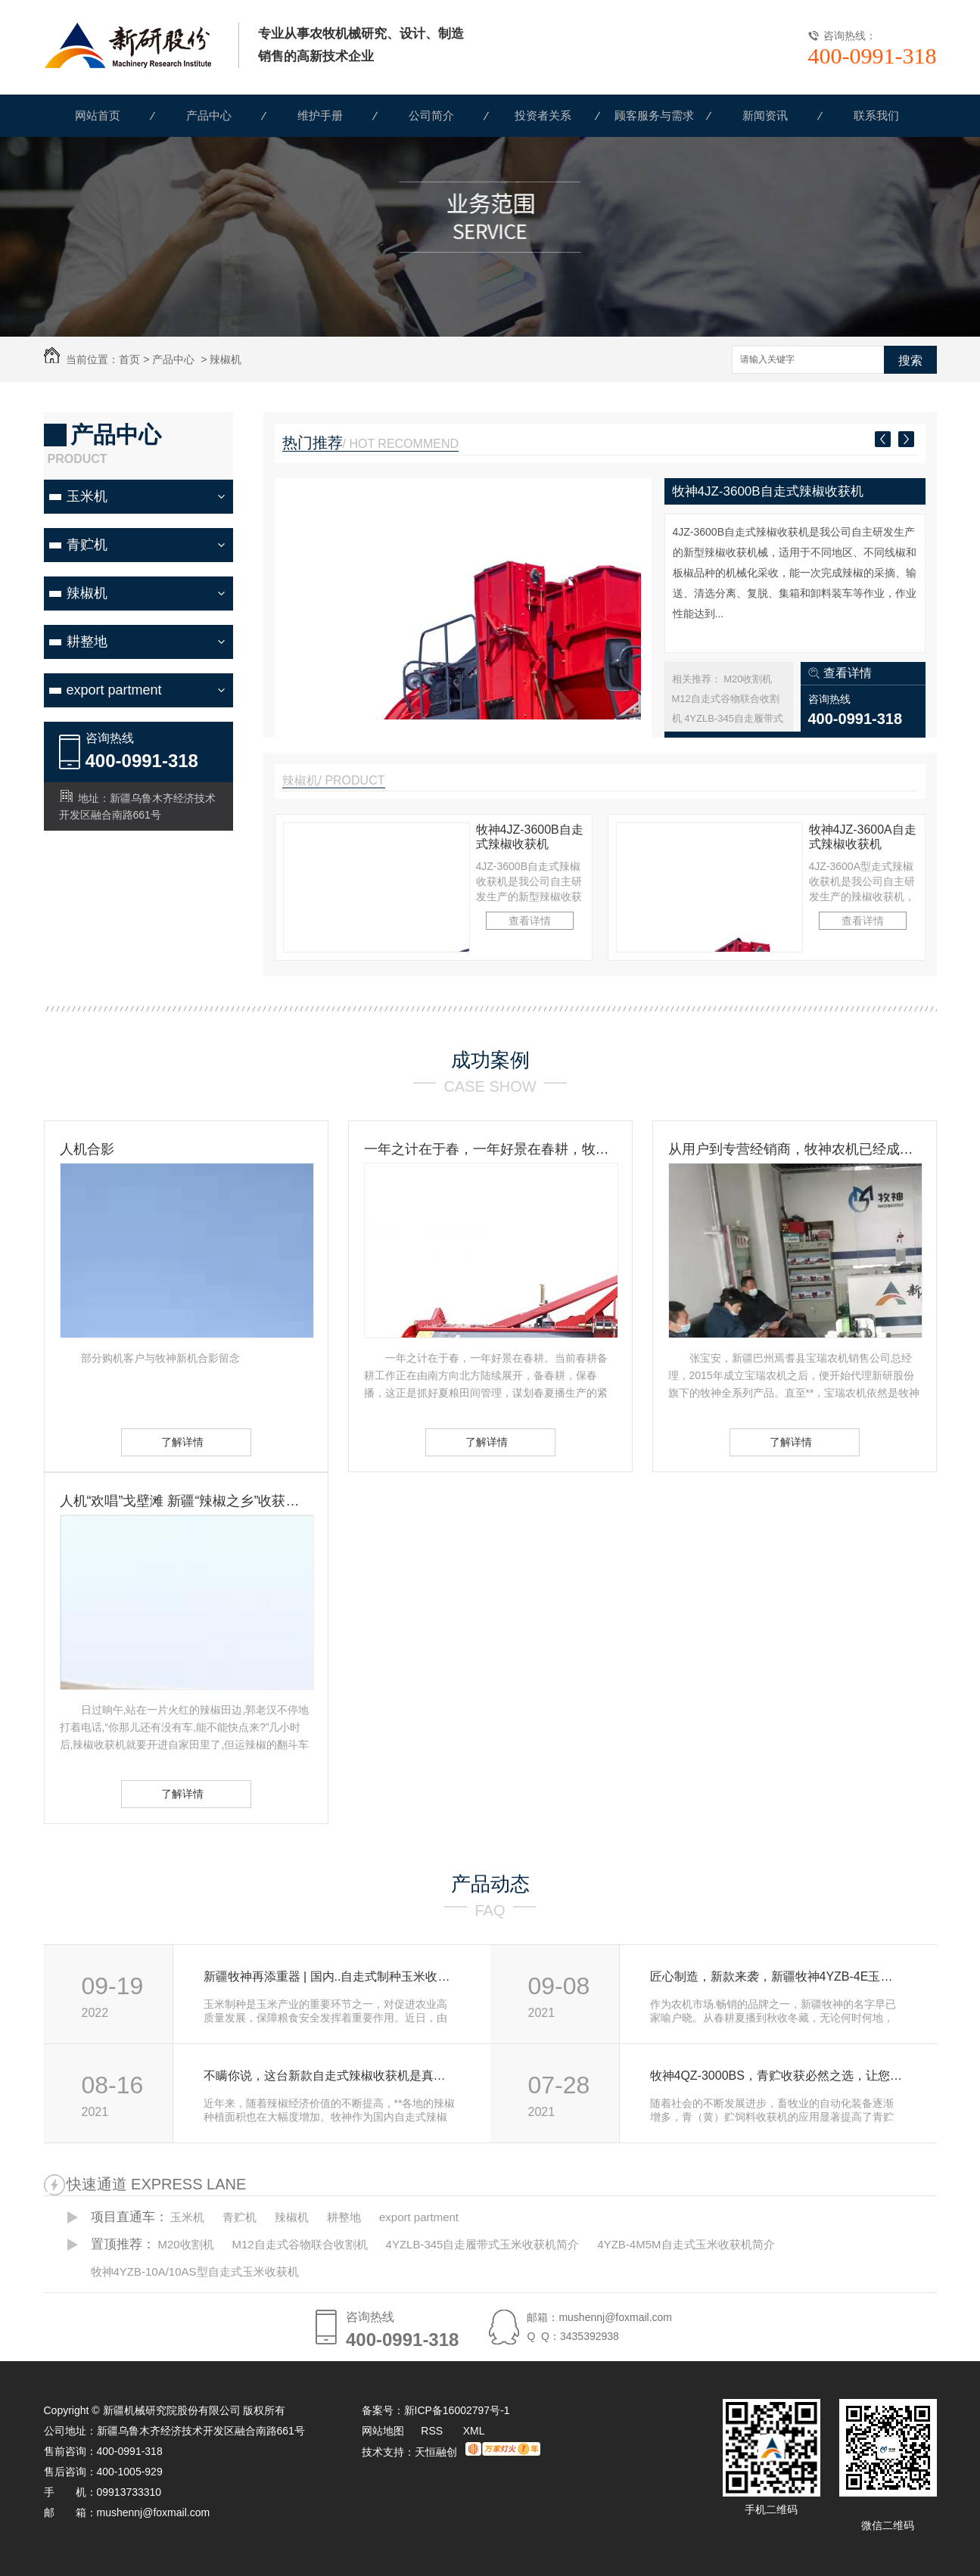 The height and width of the screenshot is (2576, 980). What do you see at coordinates (765, 115) in the screenshot?
I see `新闻资讯` at bounding box center [765, 115].